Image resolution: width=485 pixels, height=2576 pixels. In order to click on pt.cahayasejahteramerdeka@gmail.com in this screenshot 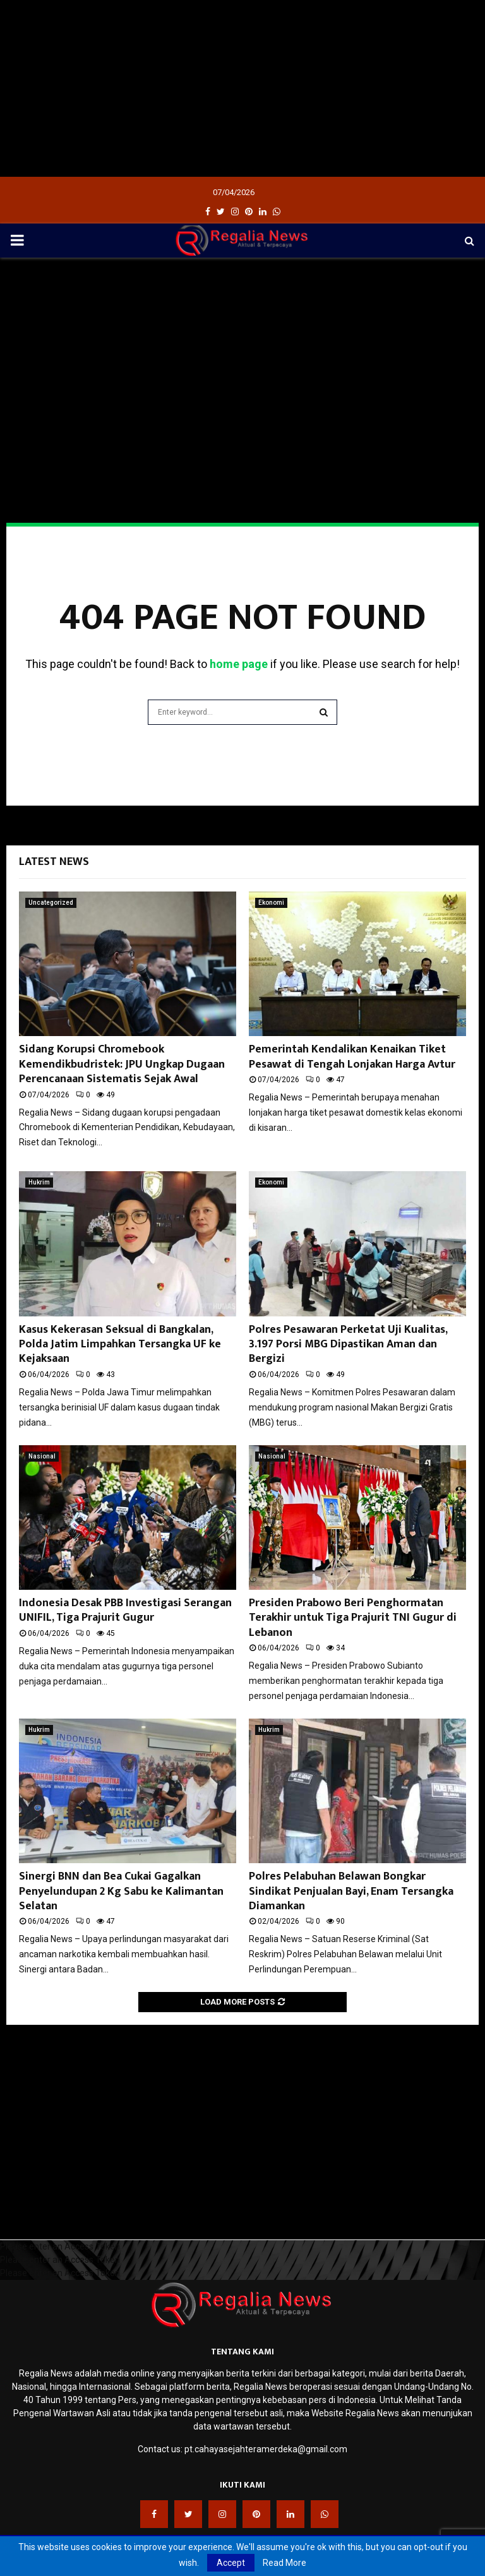, I will do `click(265, 2449)`.